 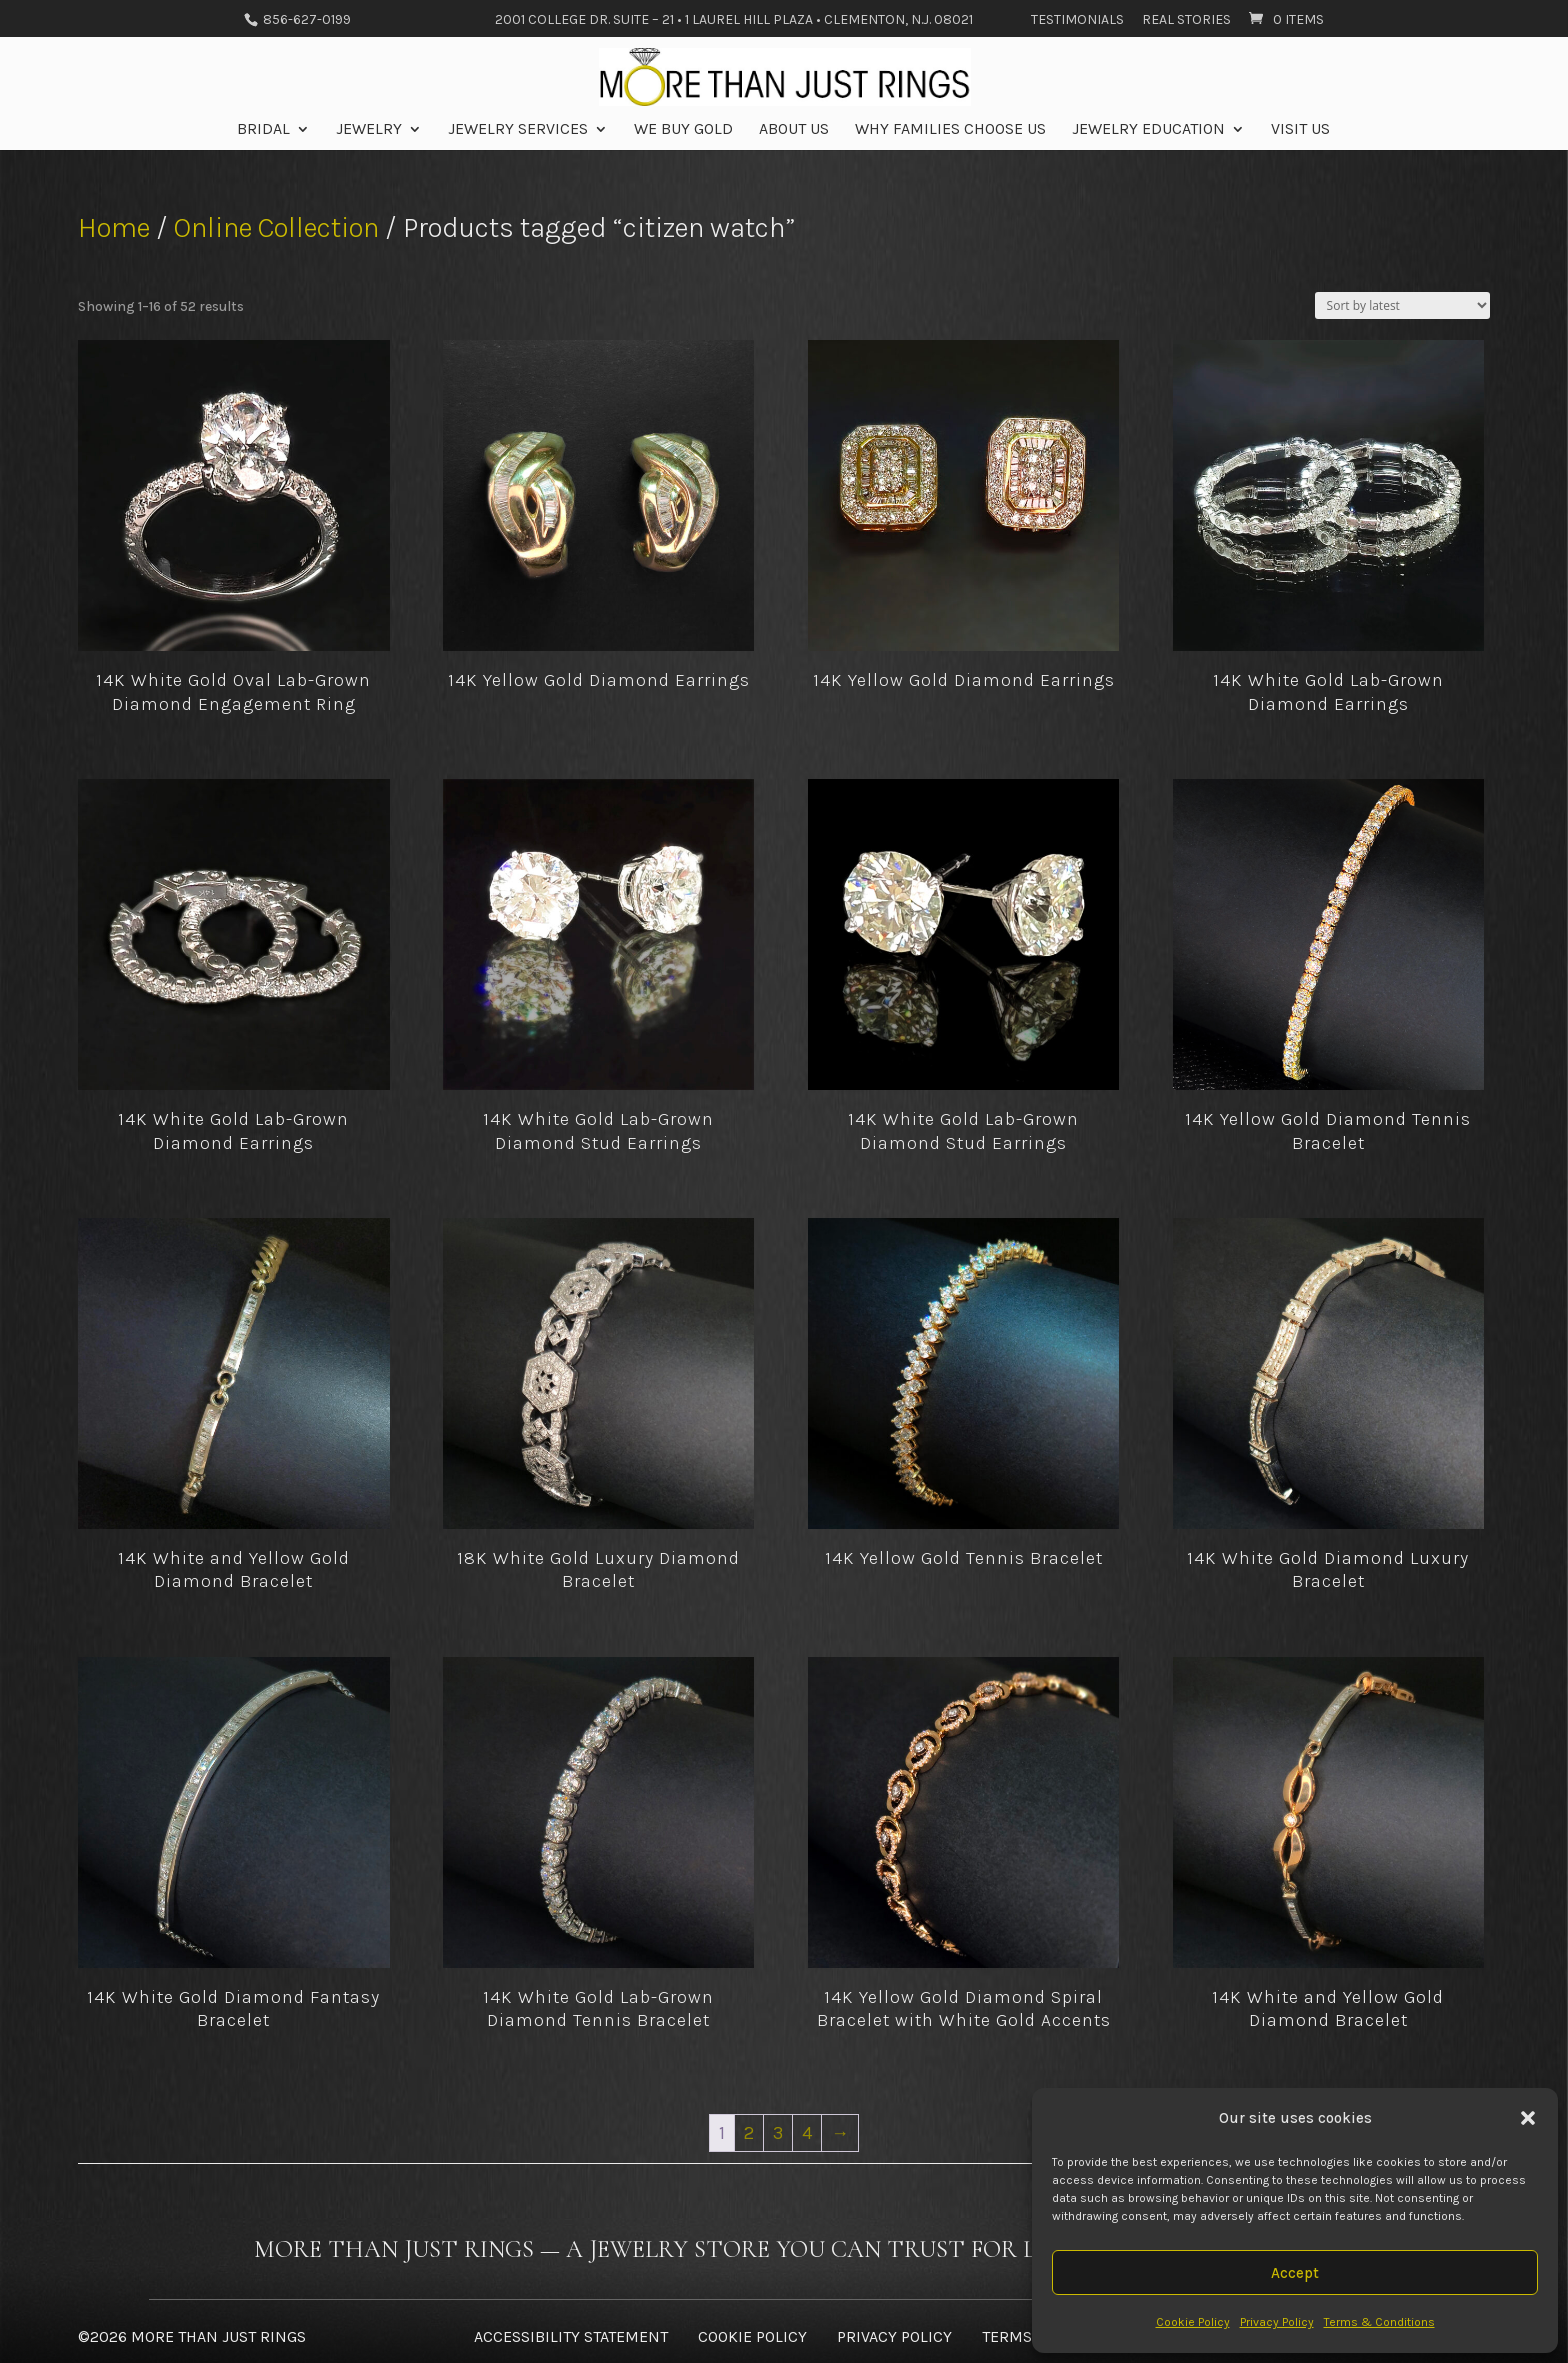 What do you see at coordinates (778, 2133) in the screenshot?
I see `3 [Page 3]` at bounding box center [778, 2133].